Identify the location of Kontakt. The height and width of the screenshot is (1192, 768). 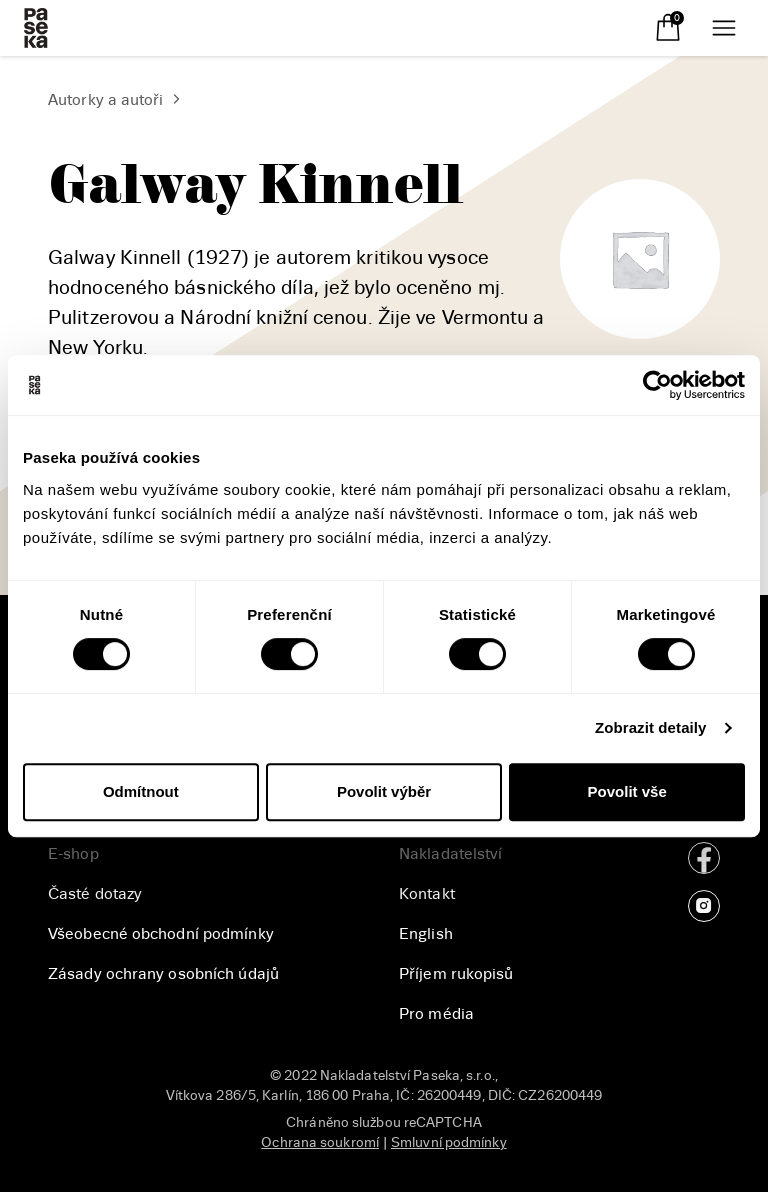
(427, 894).